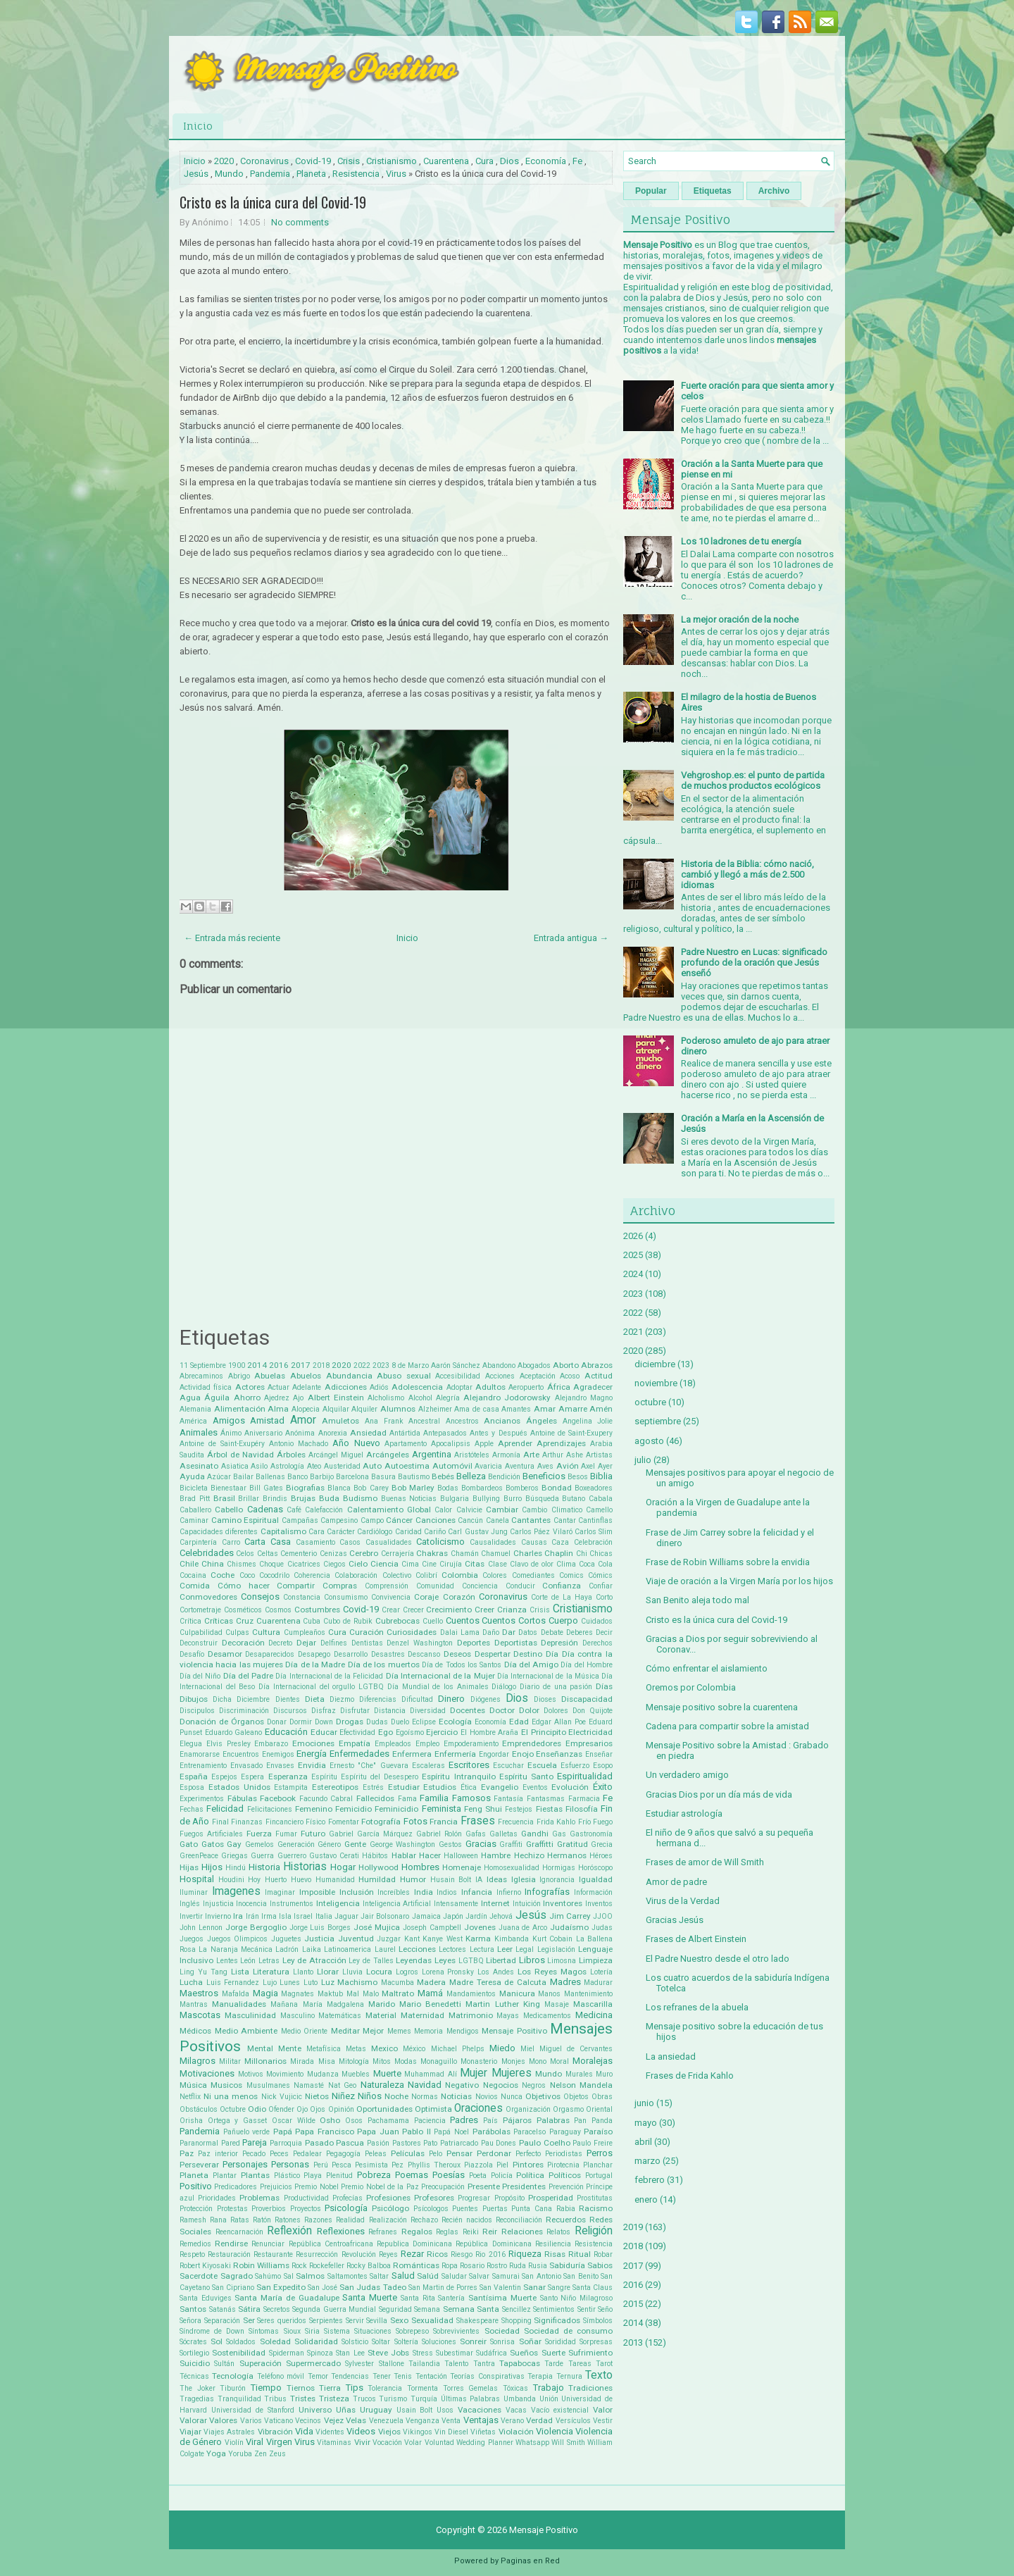  I want to click on Pez, so click(397, 2165).